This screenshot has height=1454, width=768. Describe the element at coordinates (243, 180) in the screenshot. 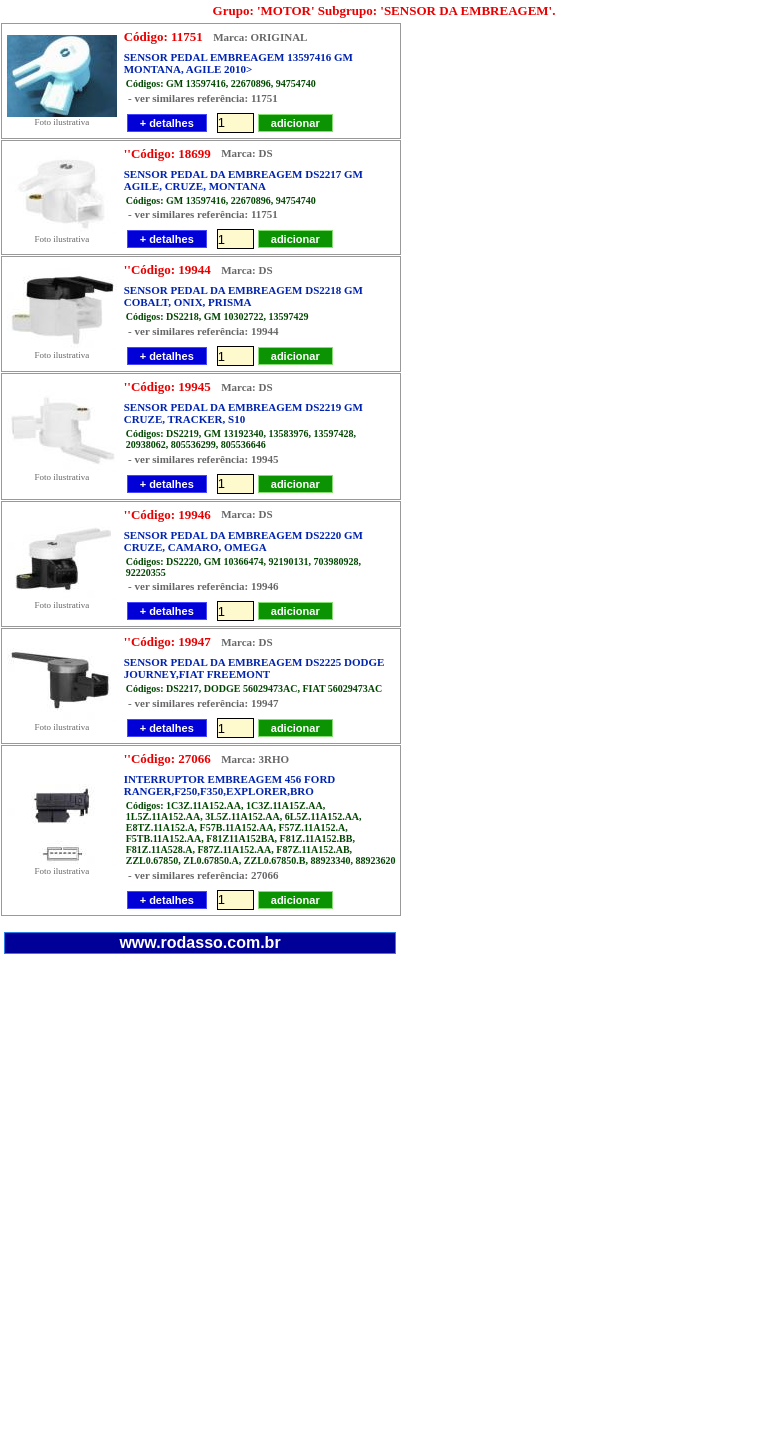

I see `SENSOR PEDAL DA EMBREAGEM DS2217 GM AGILE, CRUZE, MONTANA` at that location.